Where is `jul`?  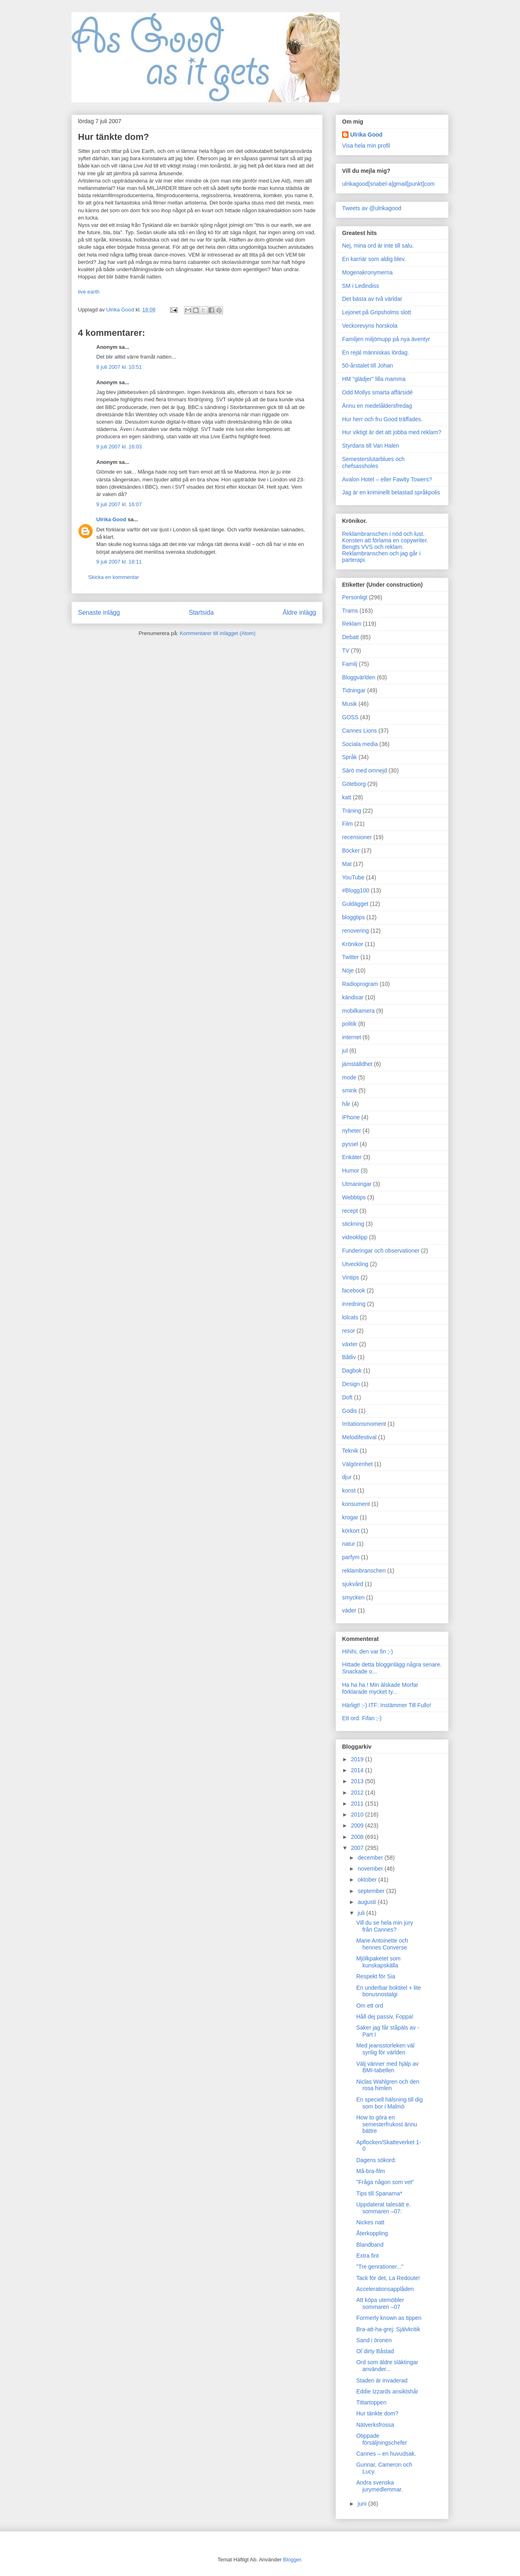 jul is located at coordinates (345, 1050).